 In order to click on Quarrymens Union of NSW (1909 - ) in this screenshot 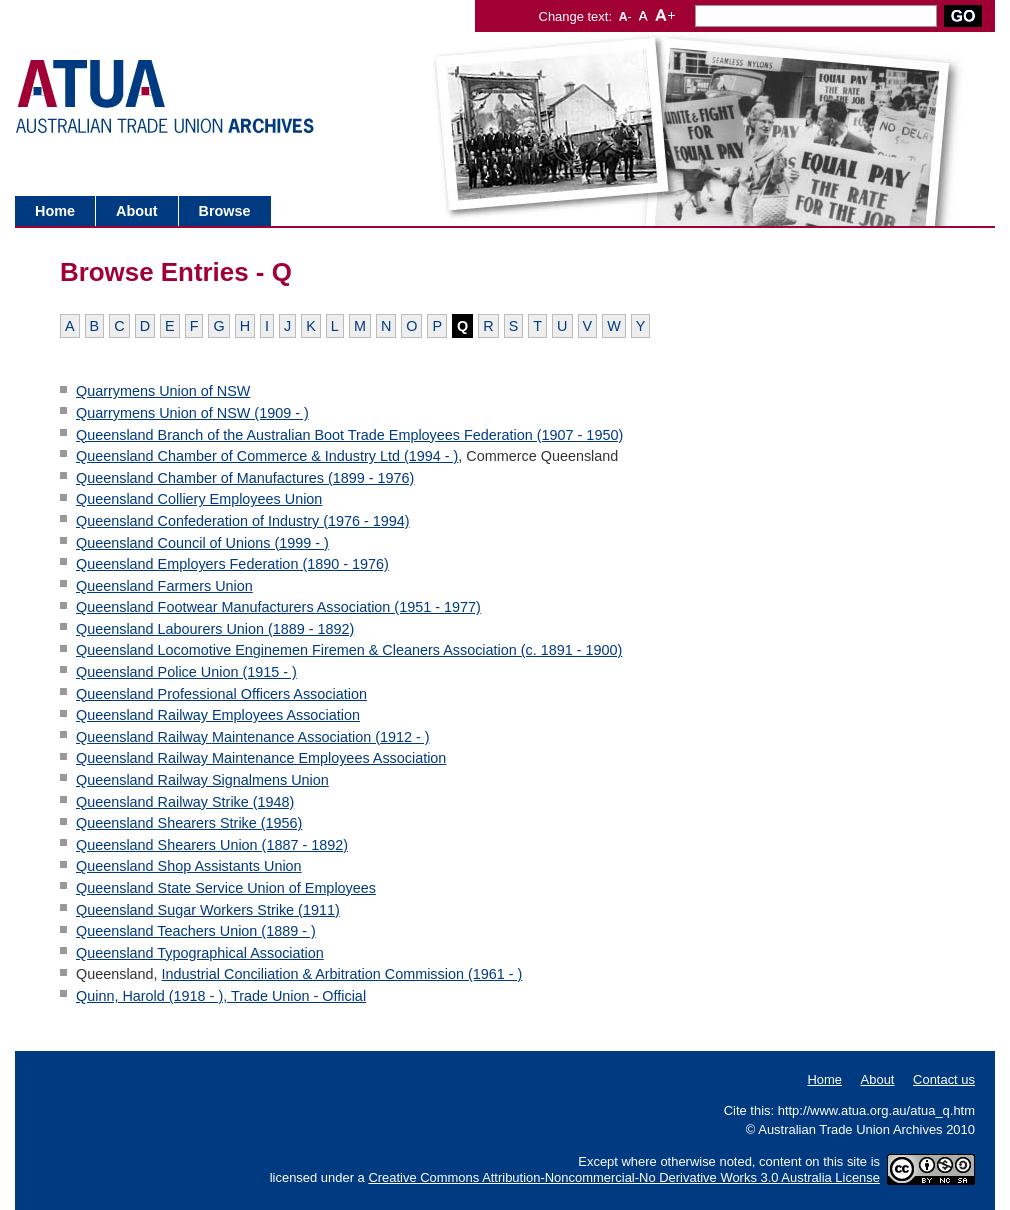, I will do `click(192, 413)`.